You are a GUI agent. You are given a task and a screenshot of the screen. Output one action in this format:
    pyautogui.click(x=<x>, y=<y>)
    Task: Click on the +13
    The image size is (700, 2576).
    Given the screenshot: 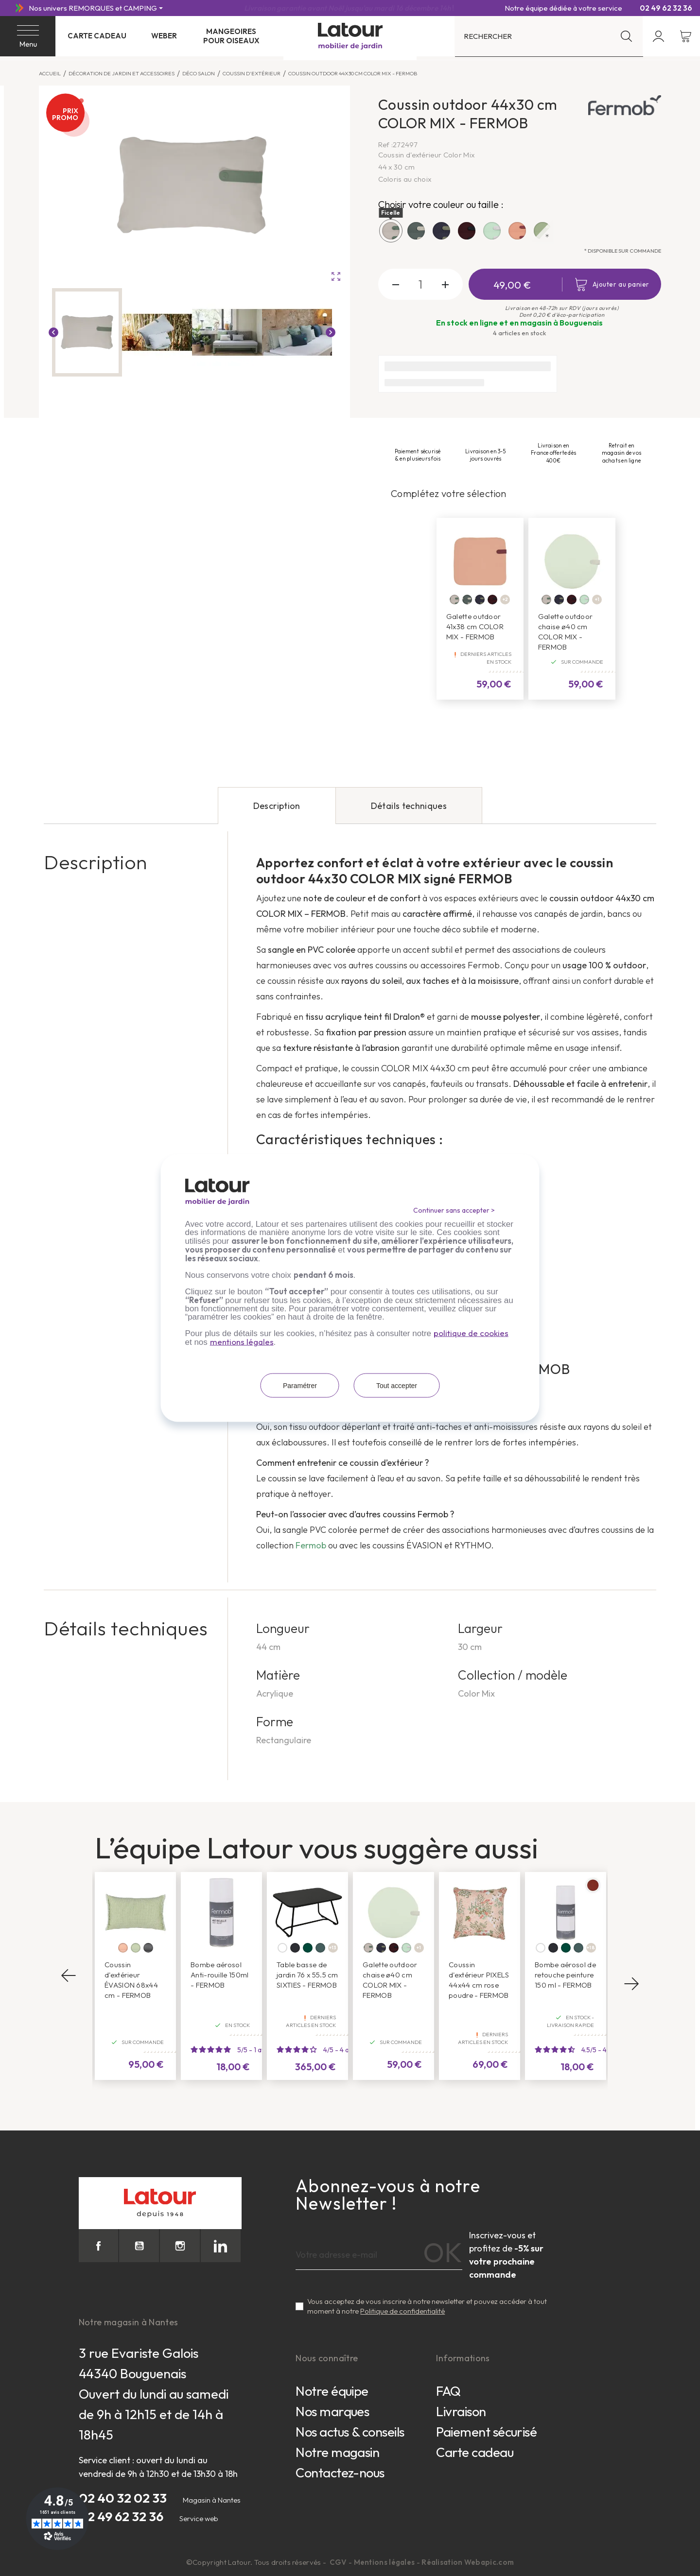 What is the action you would take?
    pyautogui.click(x=333, y=1947)
    